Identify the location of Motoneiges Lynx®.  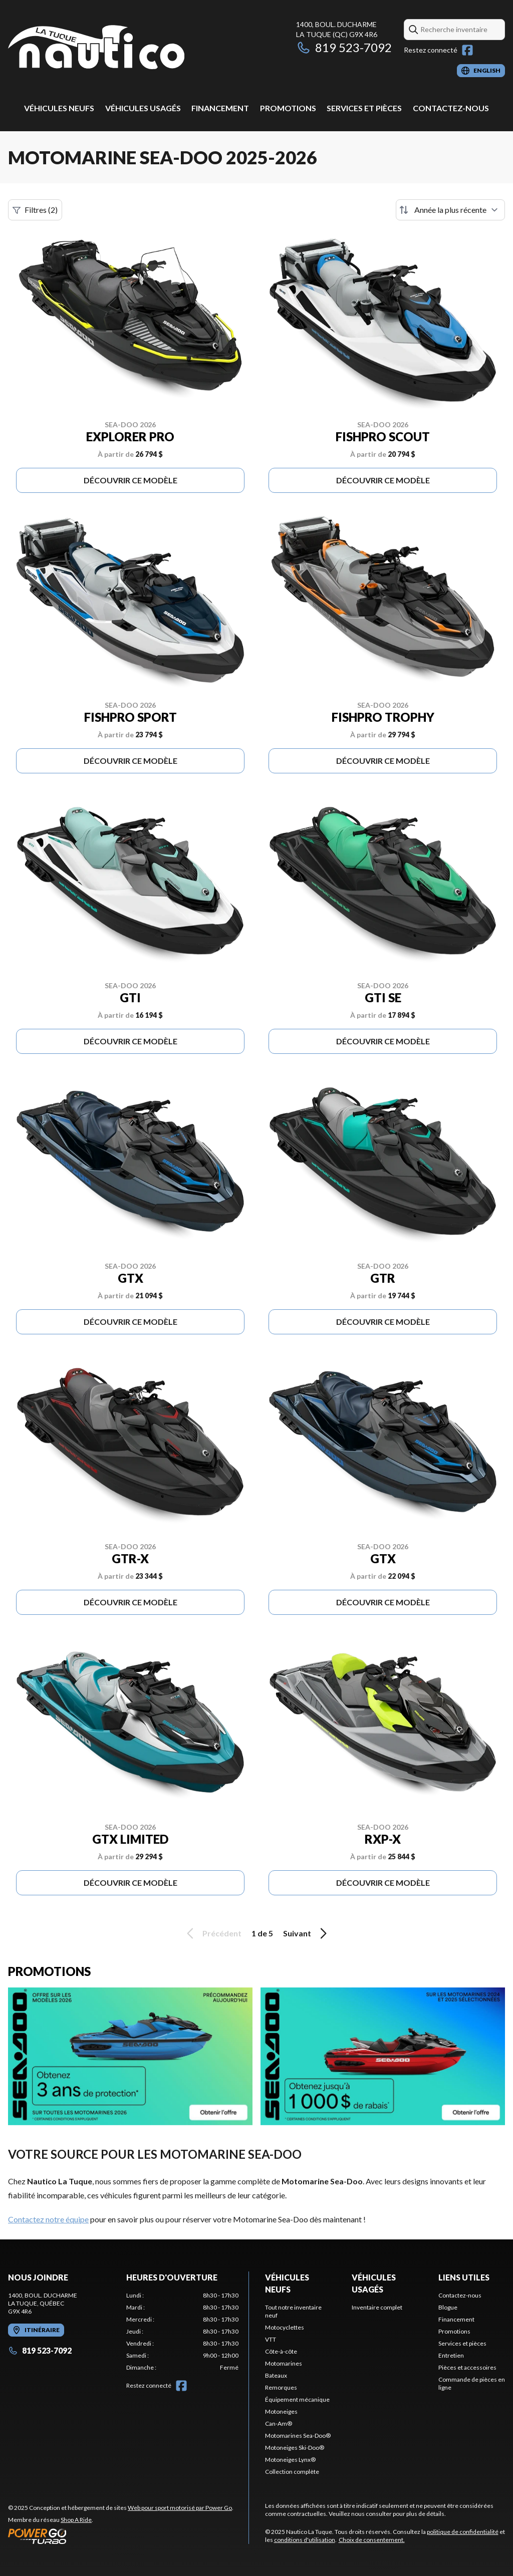
(290, 2459).